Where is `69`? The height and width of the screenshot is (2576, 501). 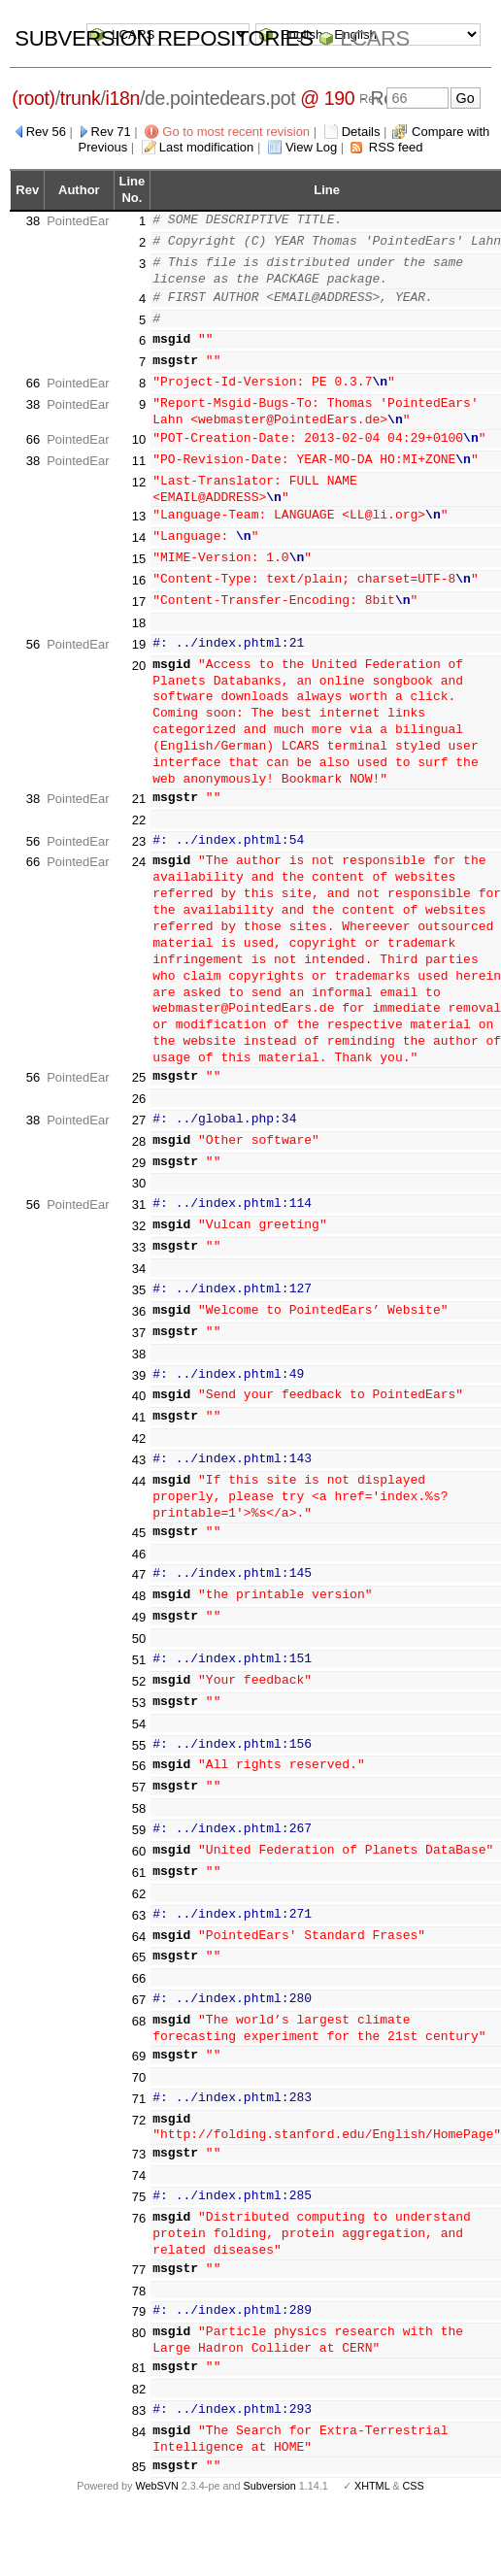 69 is located at coordinates (139, 2042).